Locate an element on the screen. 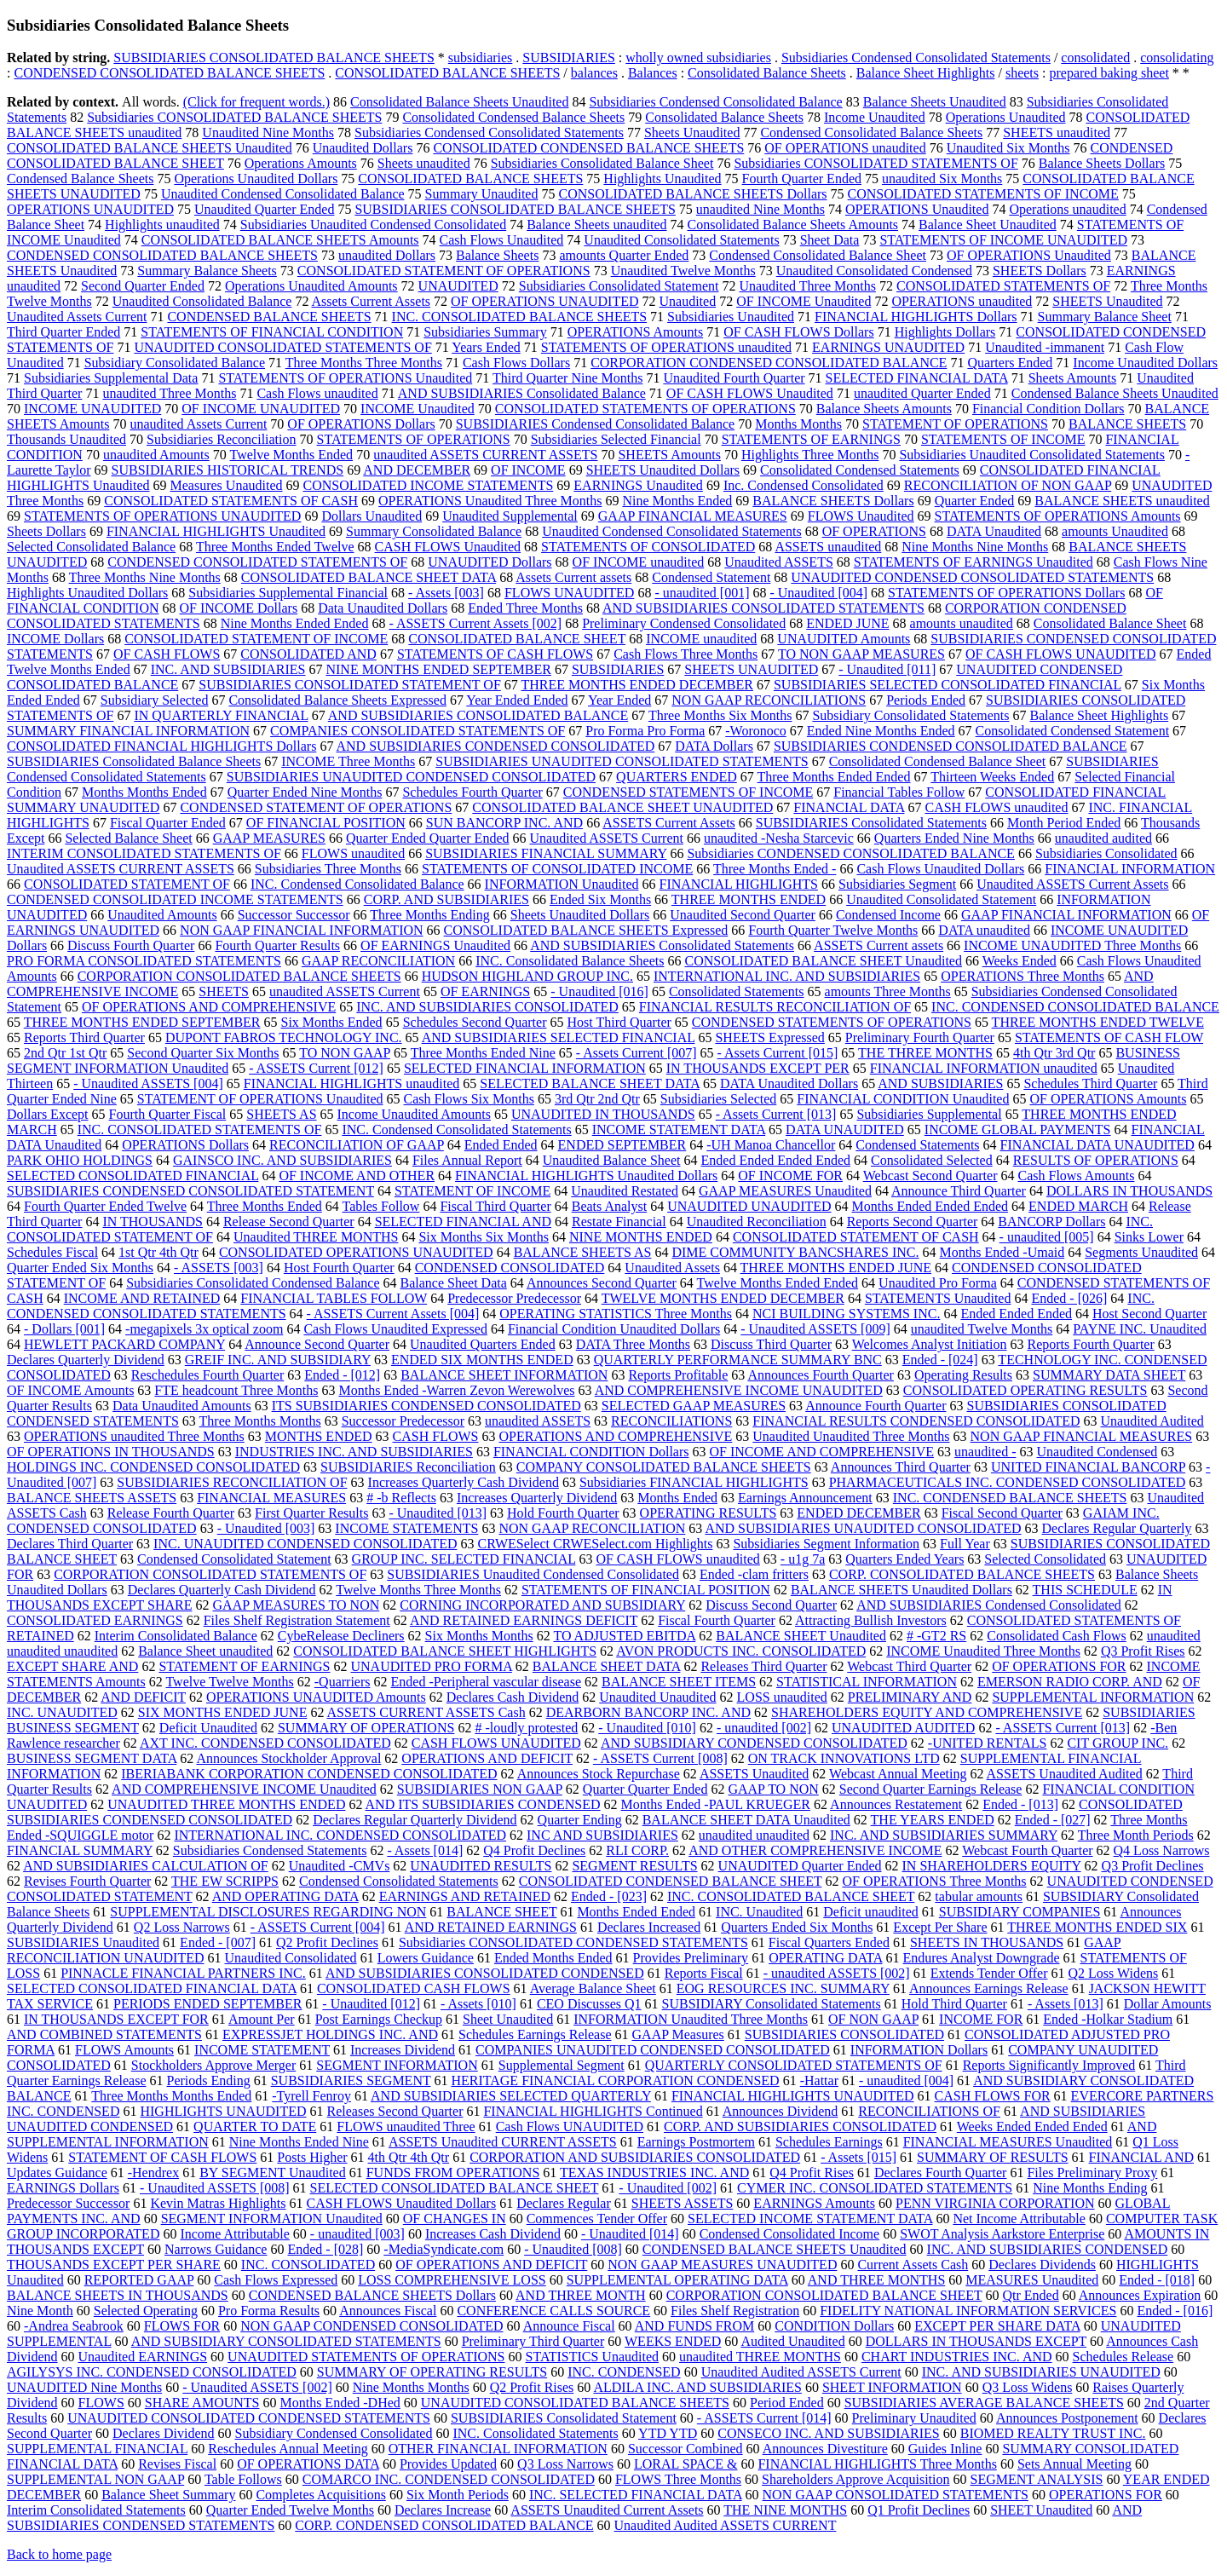 This screenshot has height=2576, width=1227. YTD YTD is located at coordinates (667, 2433).